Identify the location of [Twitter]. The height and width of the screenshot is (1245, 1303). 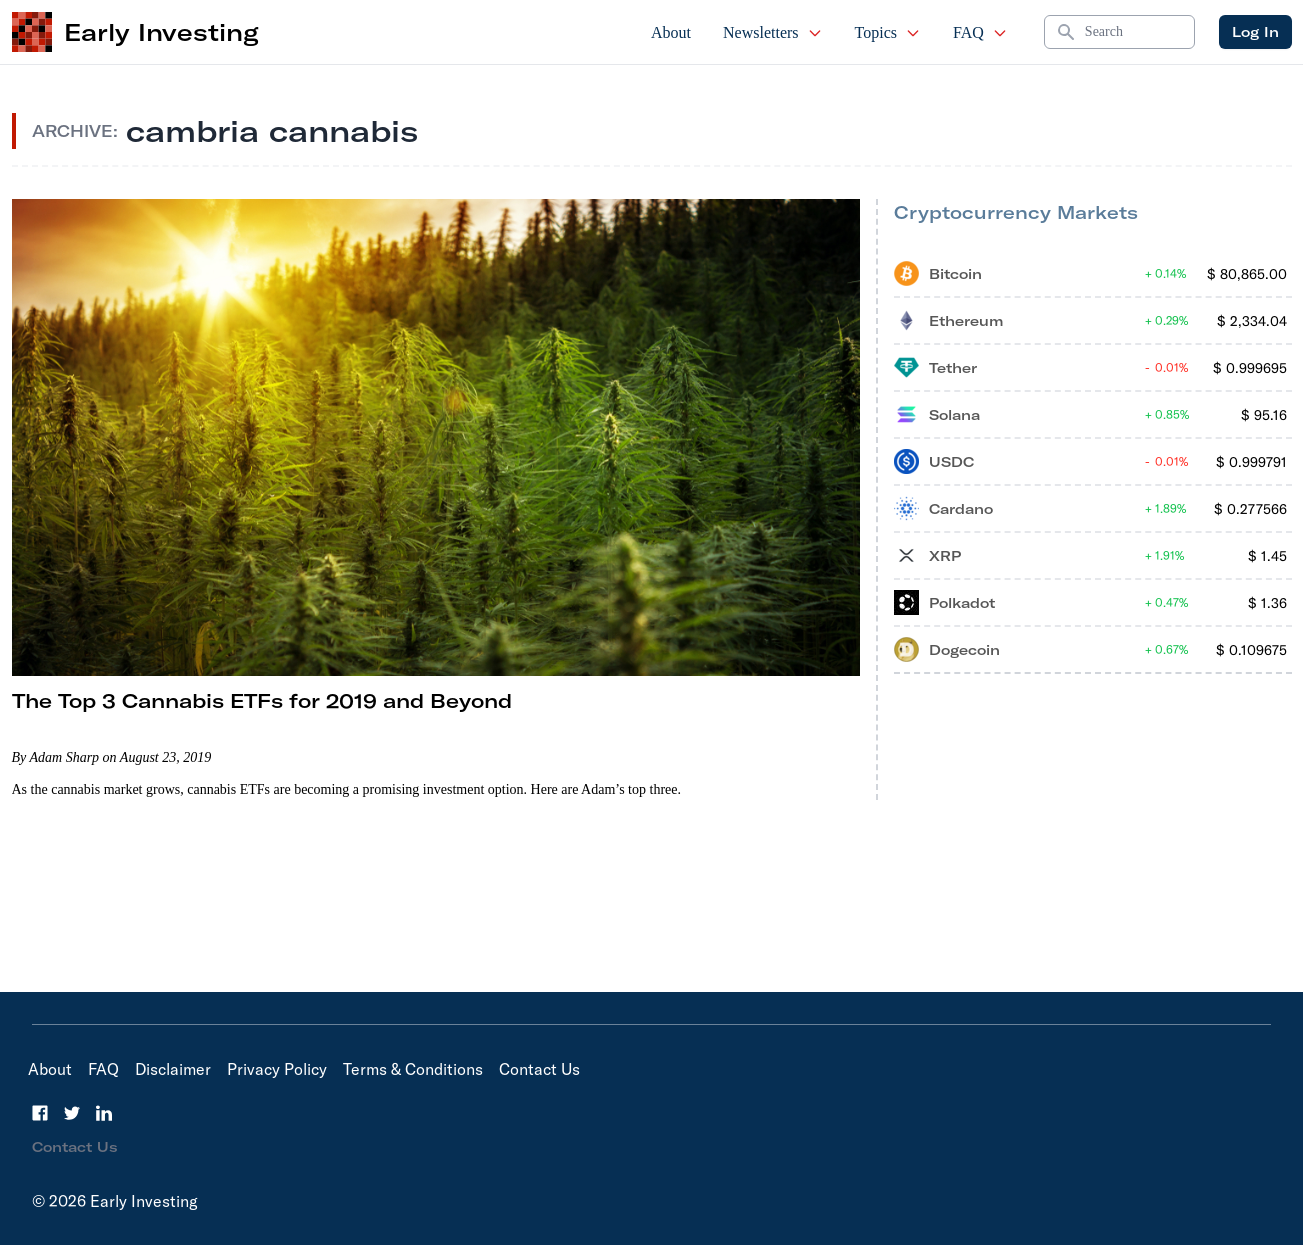
(72, 1113).